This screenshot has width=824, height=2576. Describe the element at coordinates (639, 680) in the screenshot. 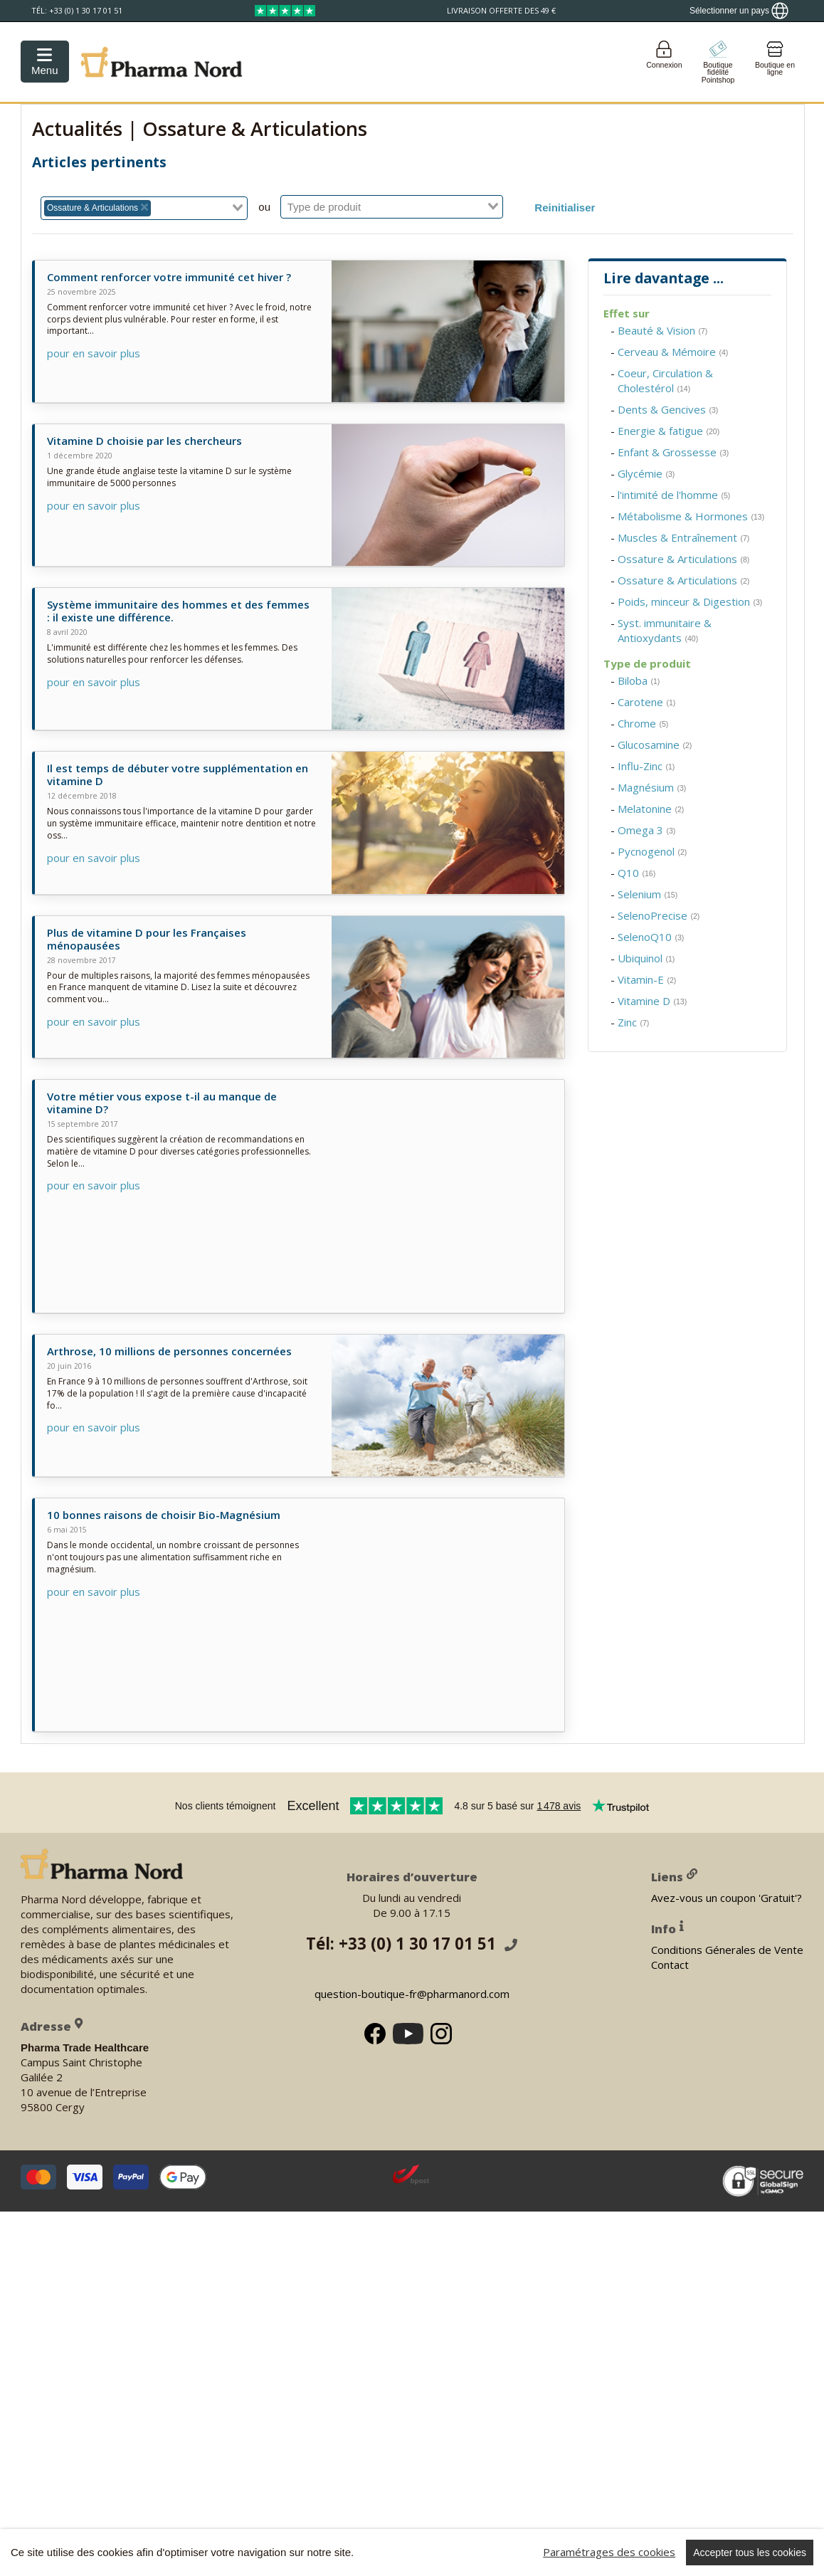

I see `Biloba` at that location.